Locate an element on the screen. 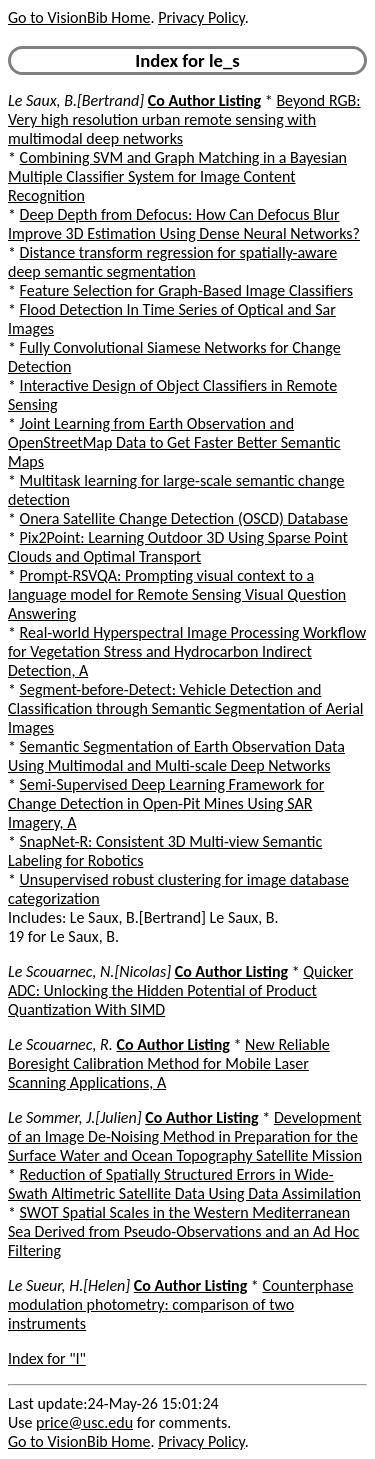 The width and height of the screenshot is (375, 1459). Index for "l" is located at coordinates (47, 1358).